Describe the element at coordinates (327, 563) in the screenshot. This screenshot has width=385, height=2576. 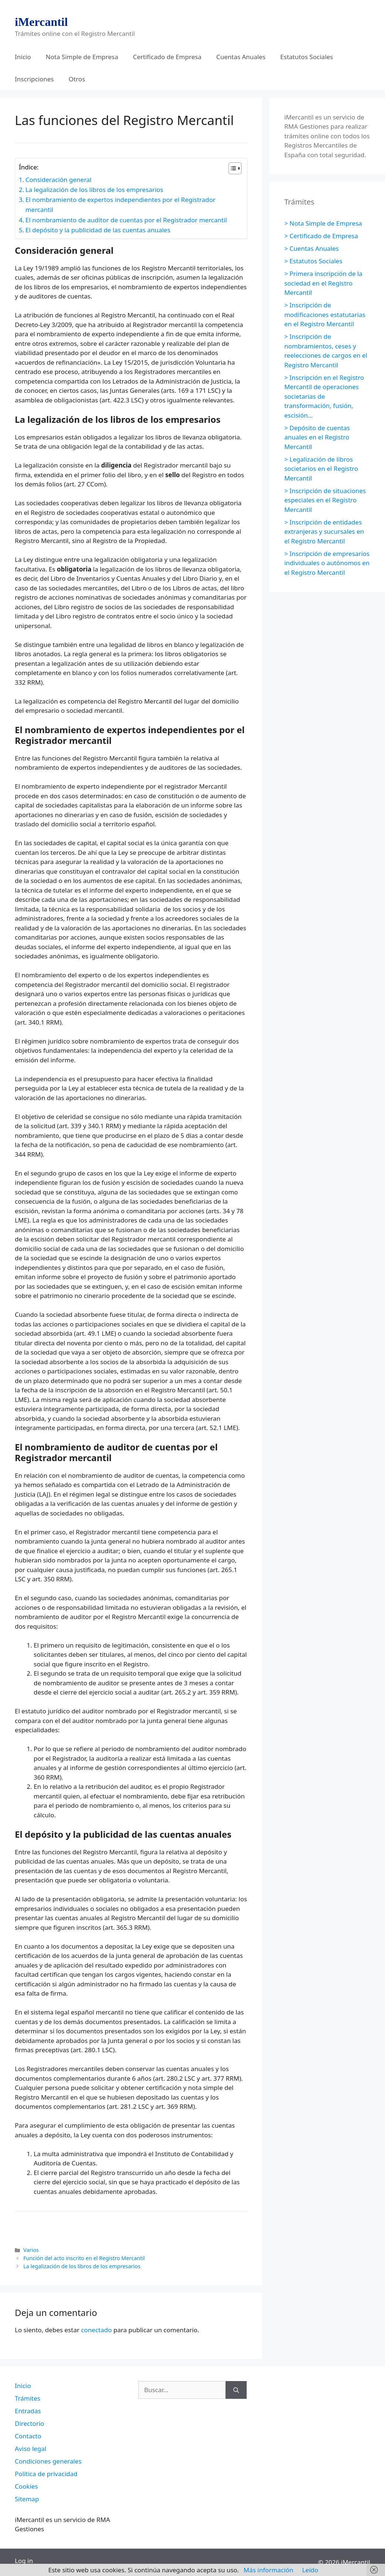
I see `> Inscripción de empresarios individuales o autónomos en el Registro Mercantil` at that location.